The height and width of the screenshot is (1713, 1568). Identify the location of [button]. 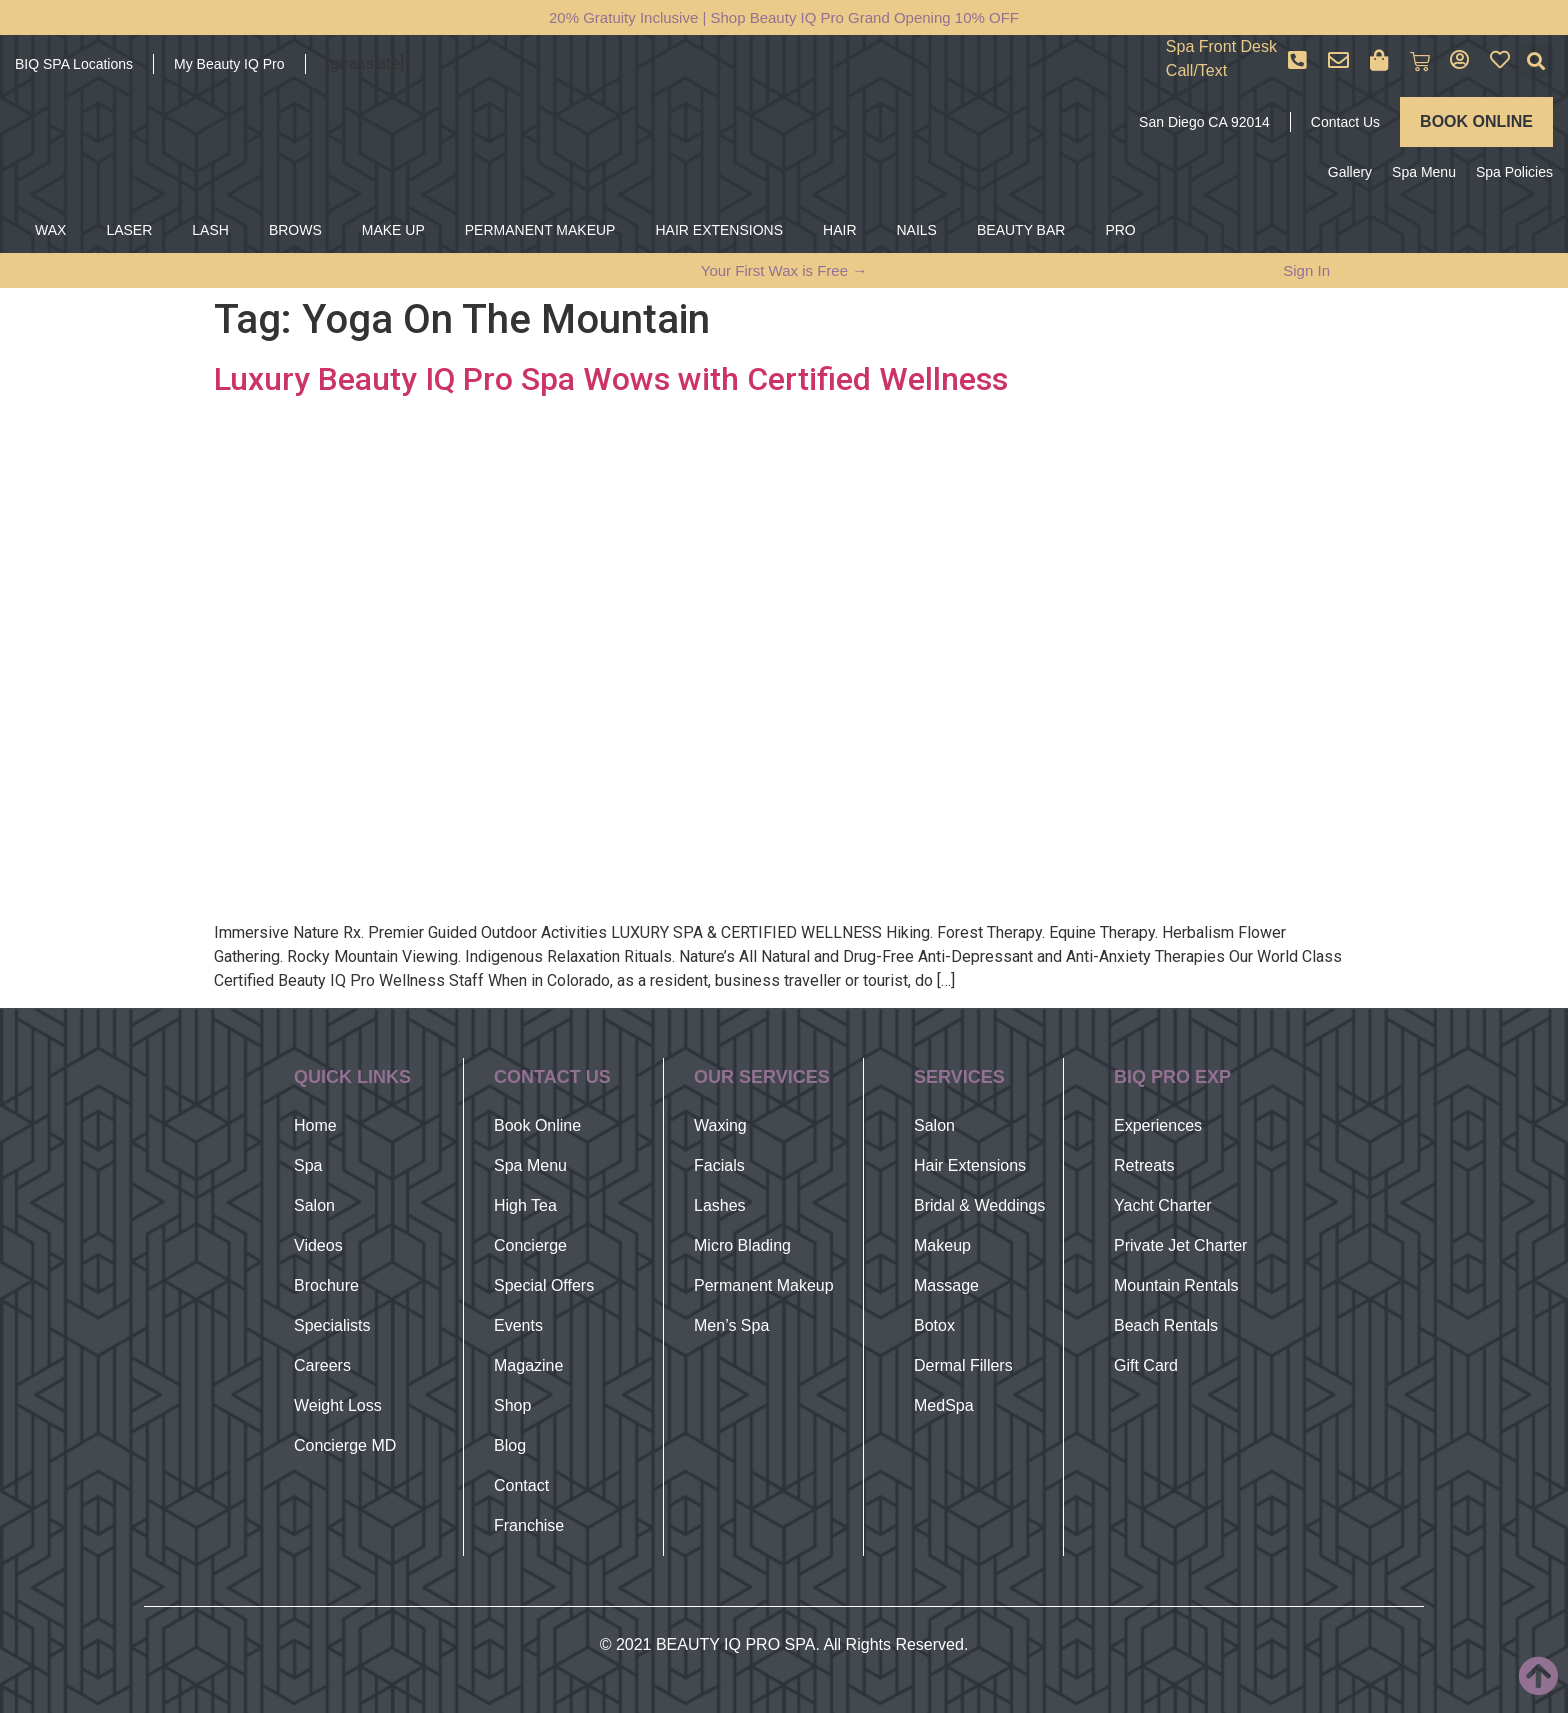
(1536, 61).